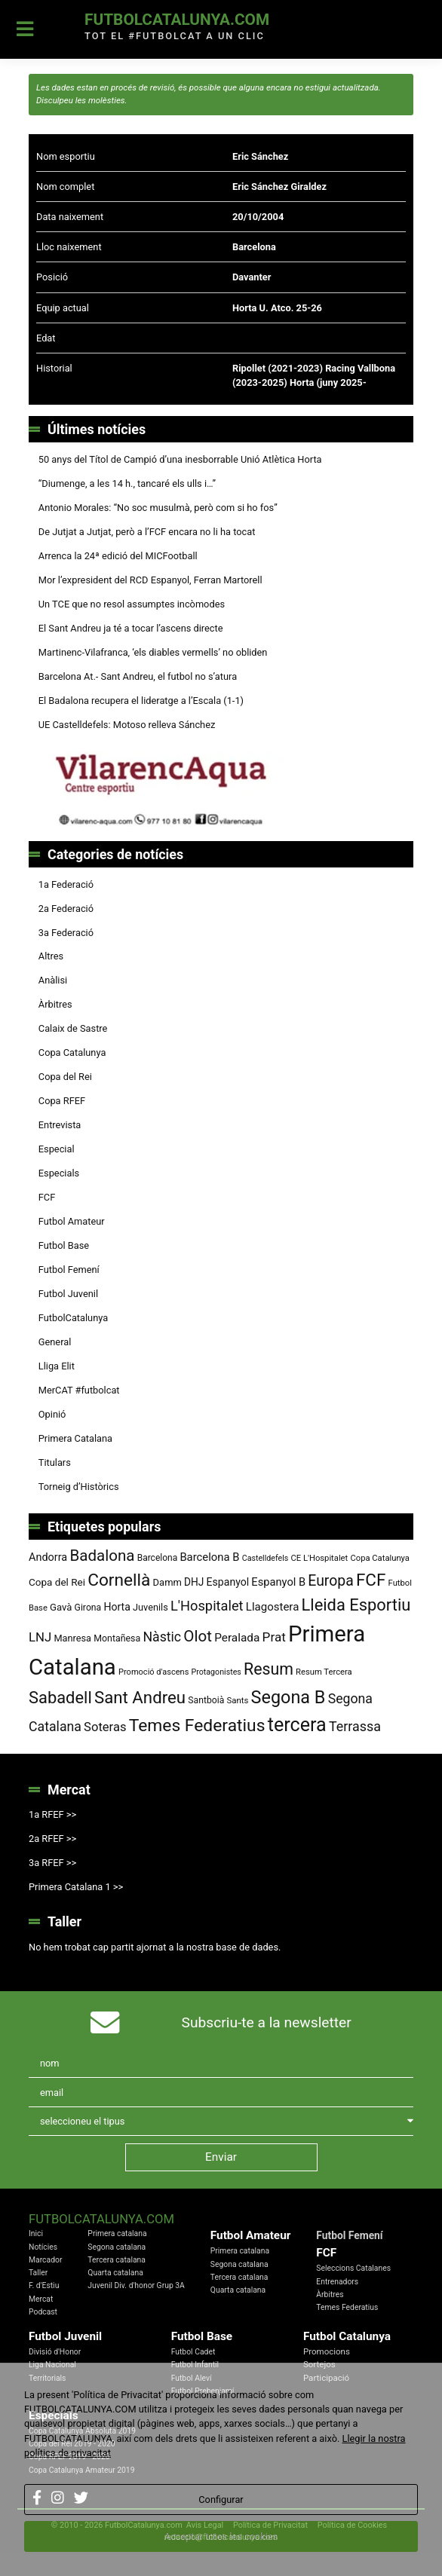  Describe the element at coordinates (140, 1697) in the screenshot. I see `Sant Andreu [Sant Andreu (272 elements)]` at that location.